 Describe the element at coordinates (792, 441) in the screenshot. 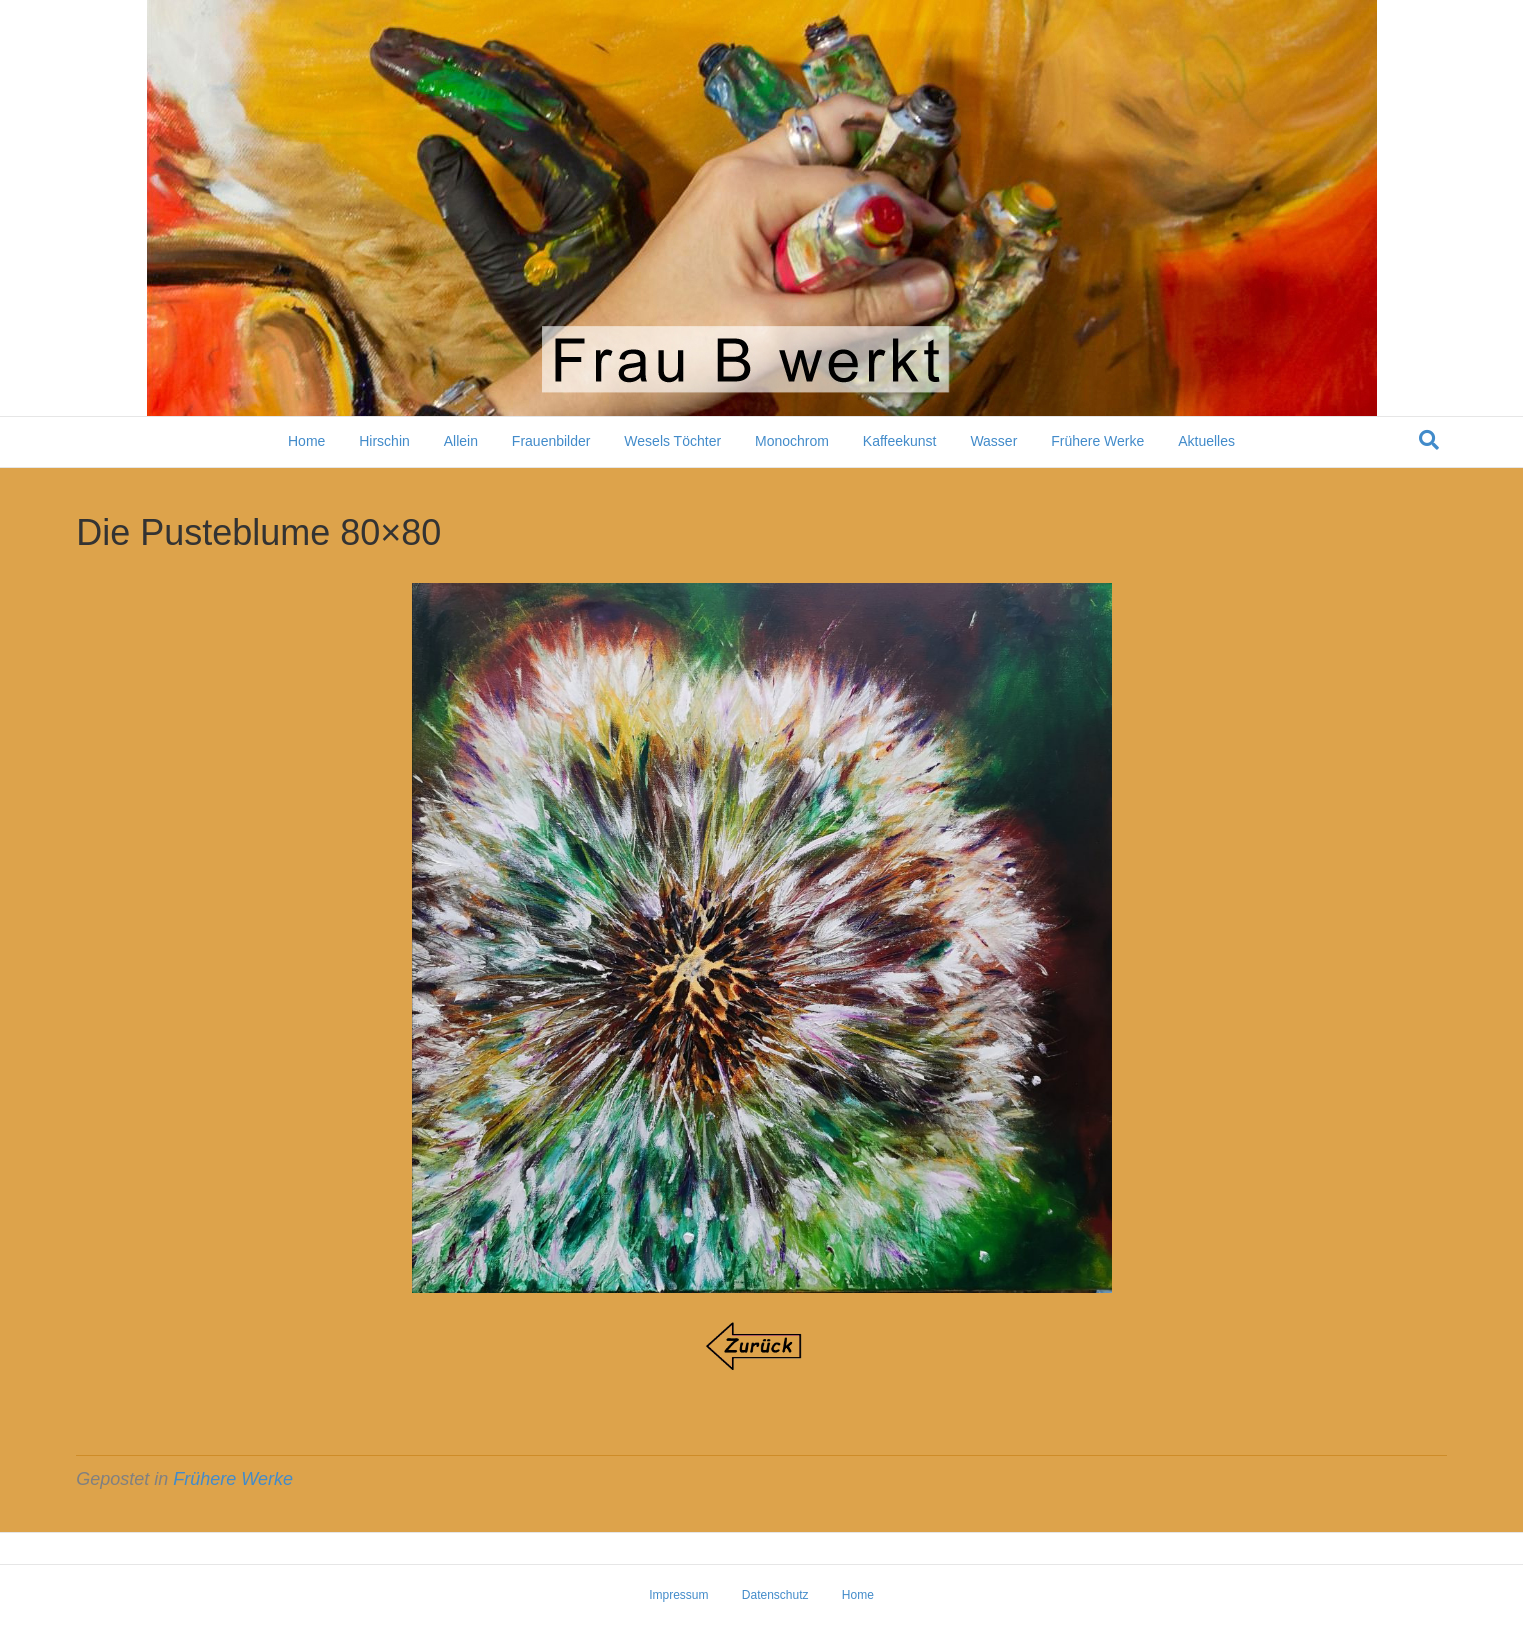

I see `Monochrom` at that location.